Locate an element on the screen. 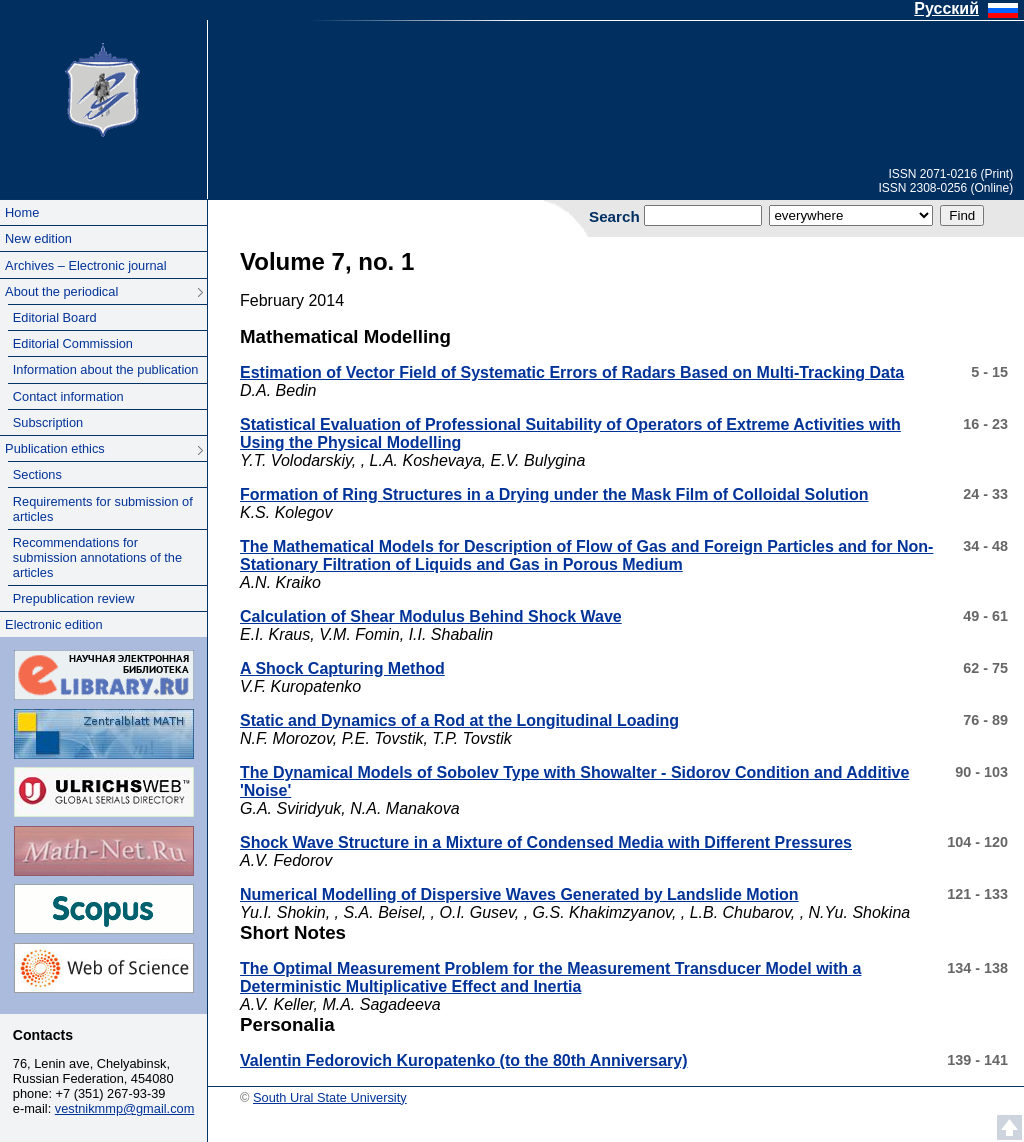 The image size is (1024, 1142). Recommendations for submission annotations of the articles is located at coordinates (97, 557).